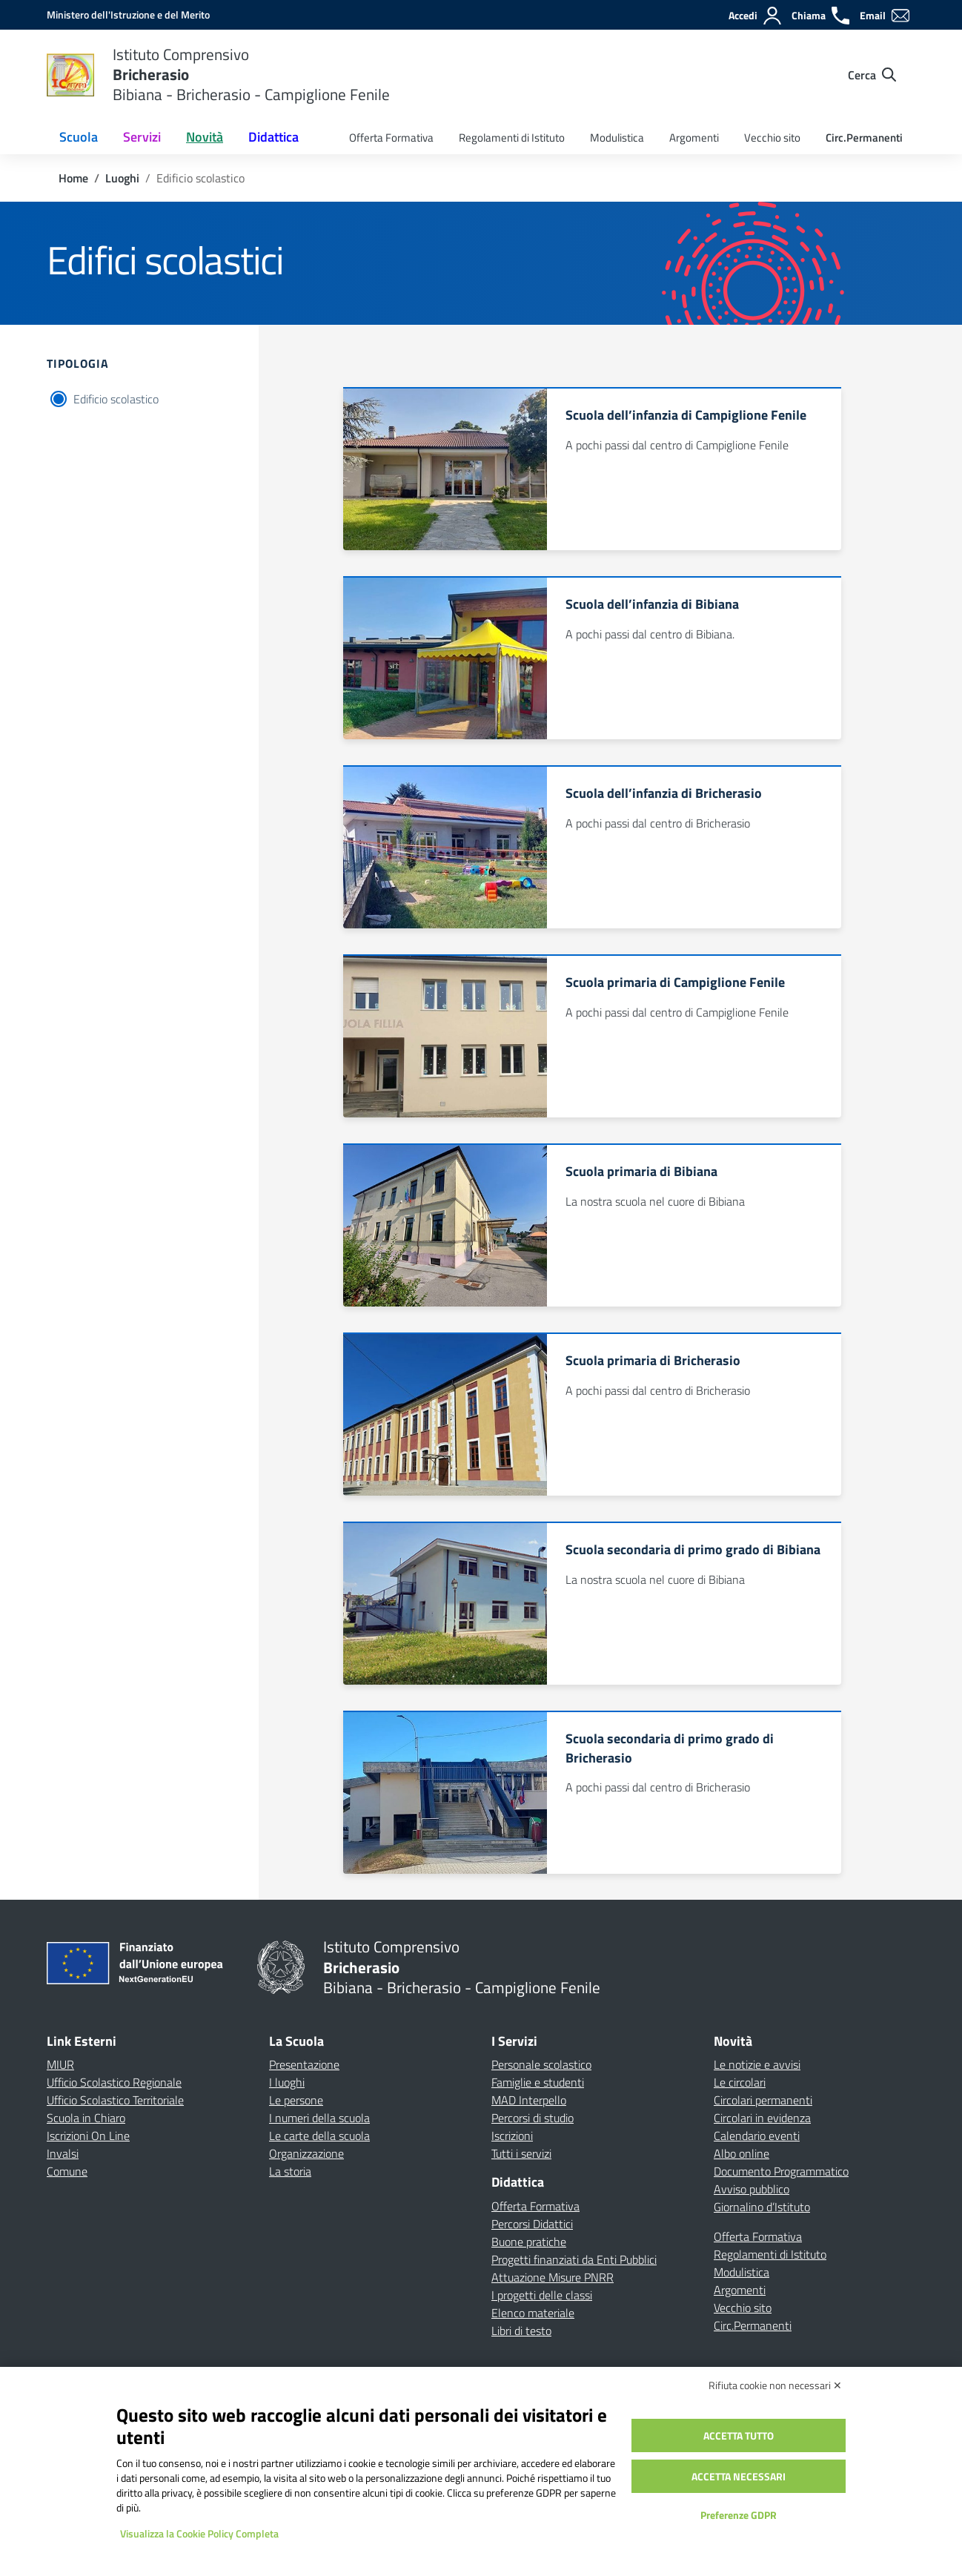  What do you see at coordinates (763, 2100) in the screenshot?
I see `Circolari permanenti` at bounding box center [763, 2100].